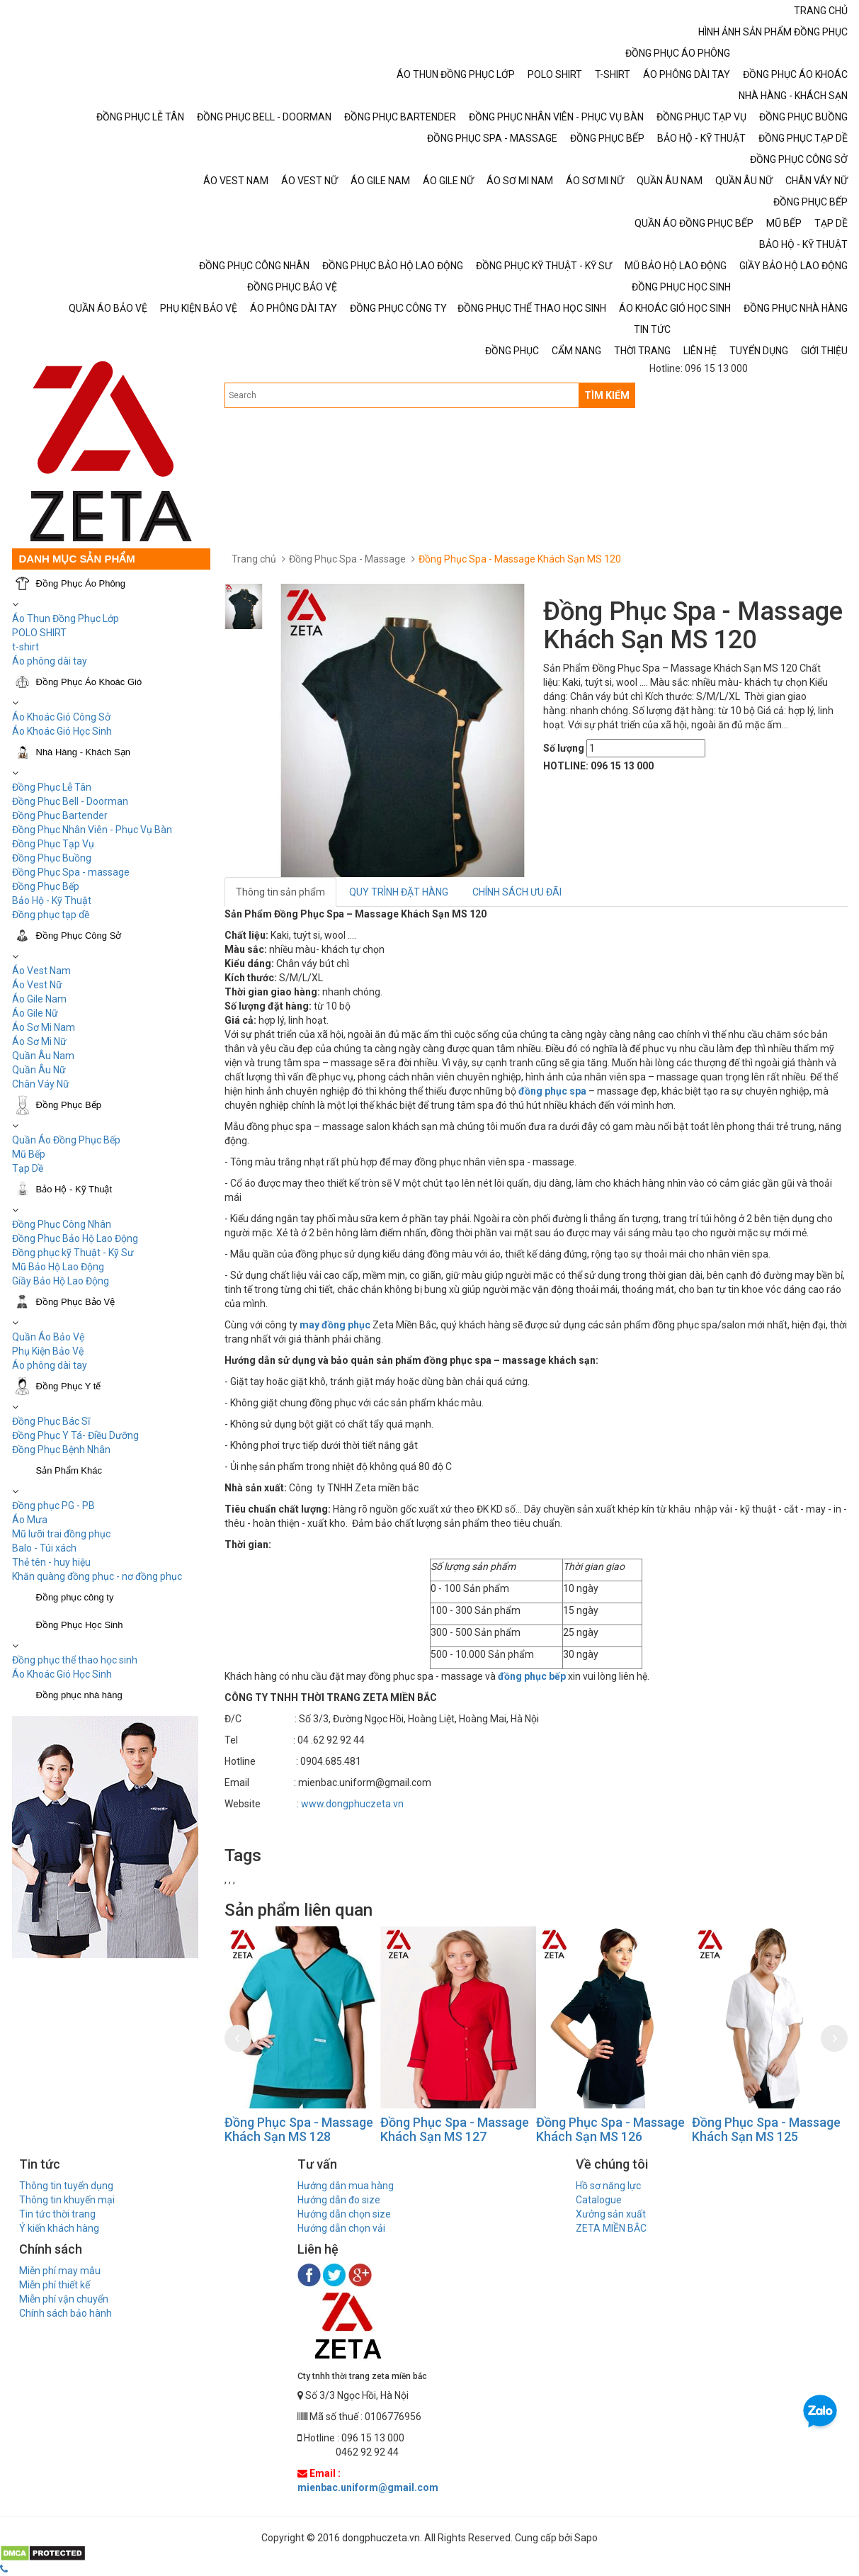  I want to click on Phụ Kiện Bảo Vệ, so click(48, 1351).